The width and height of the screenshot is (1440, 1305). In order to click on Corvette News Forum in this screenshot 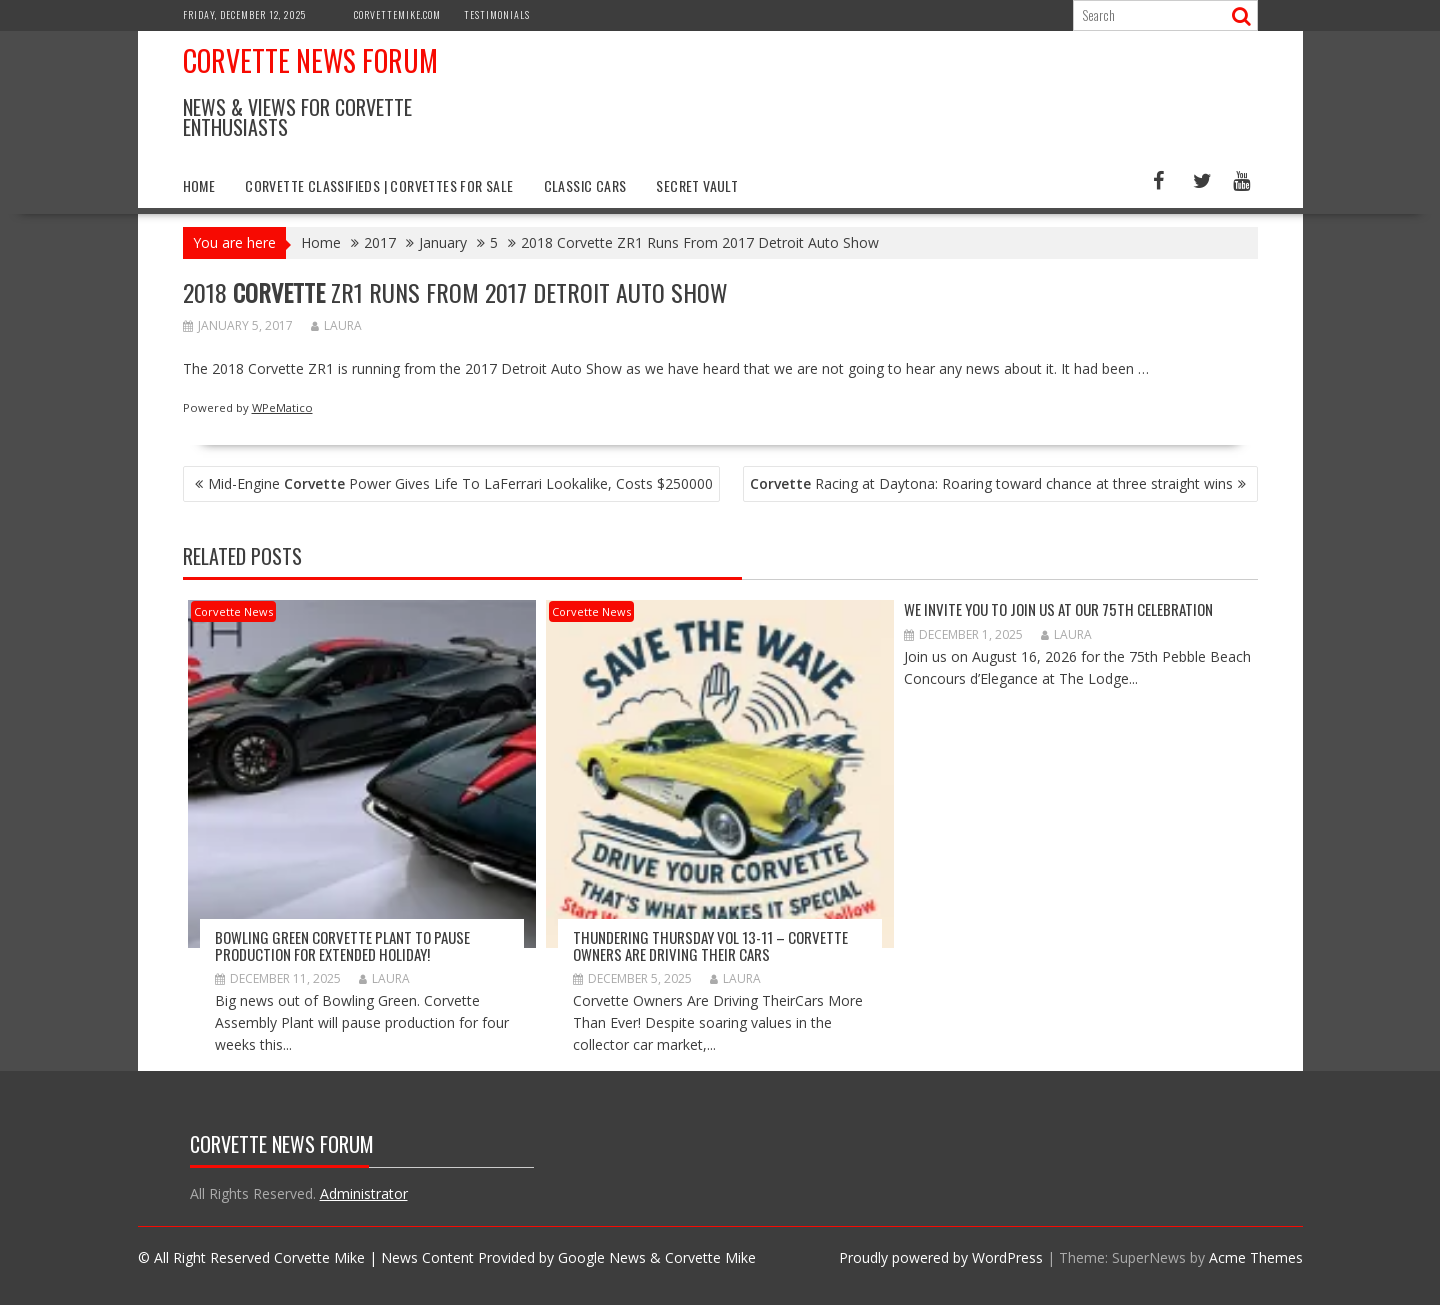, I will do `click(310, 60)`.